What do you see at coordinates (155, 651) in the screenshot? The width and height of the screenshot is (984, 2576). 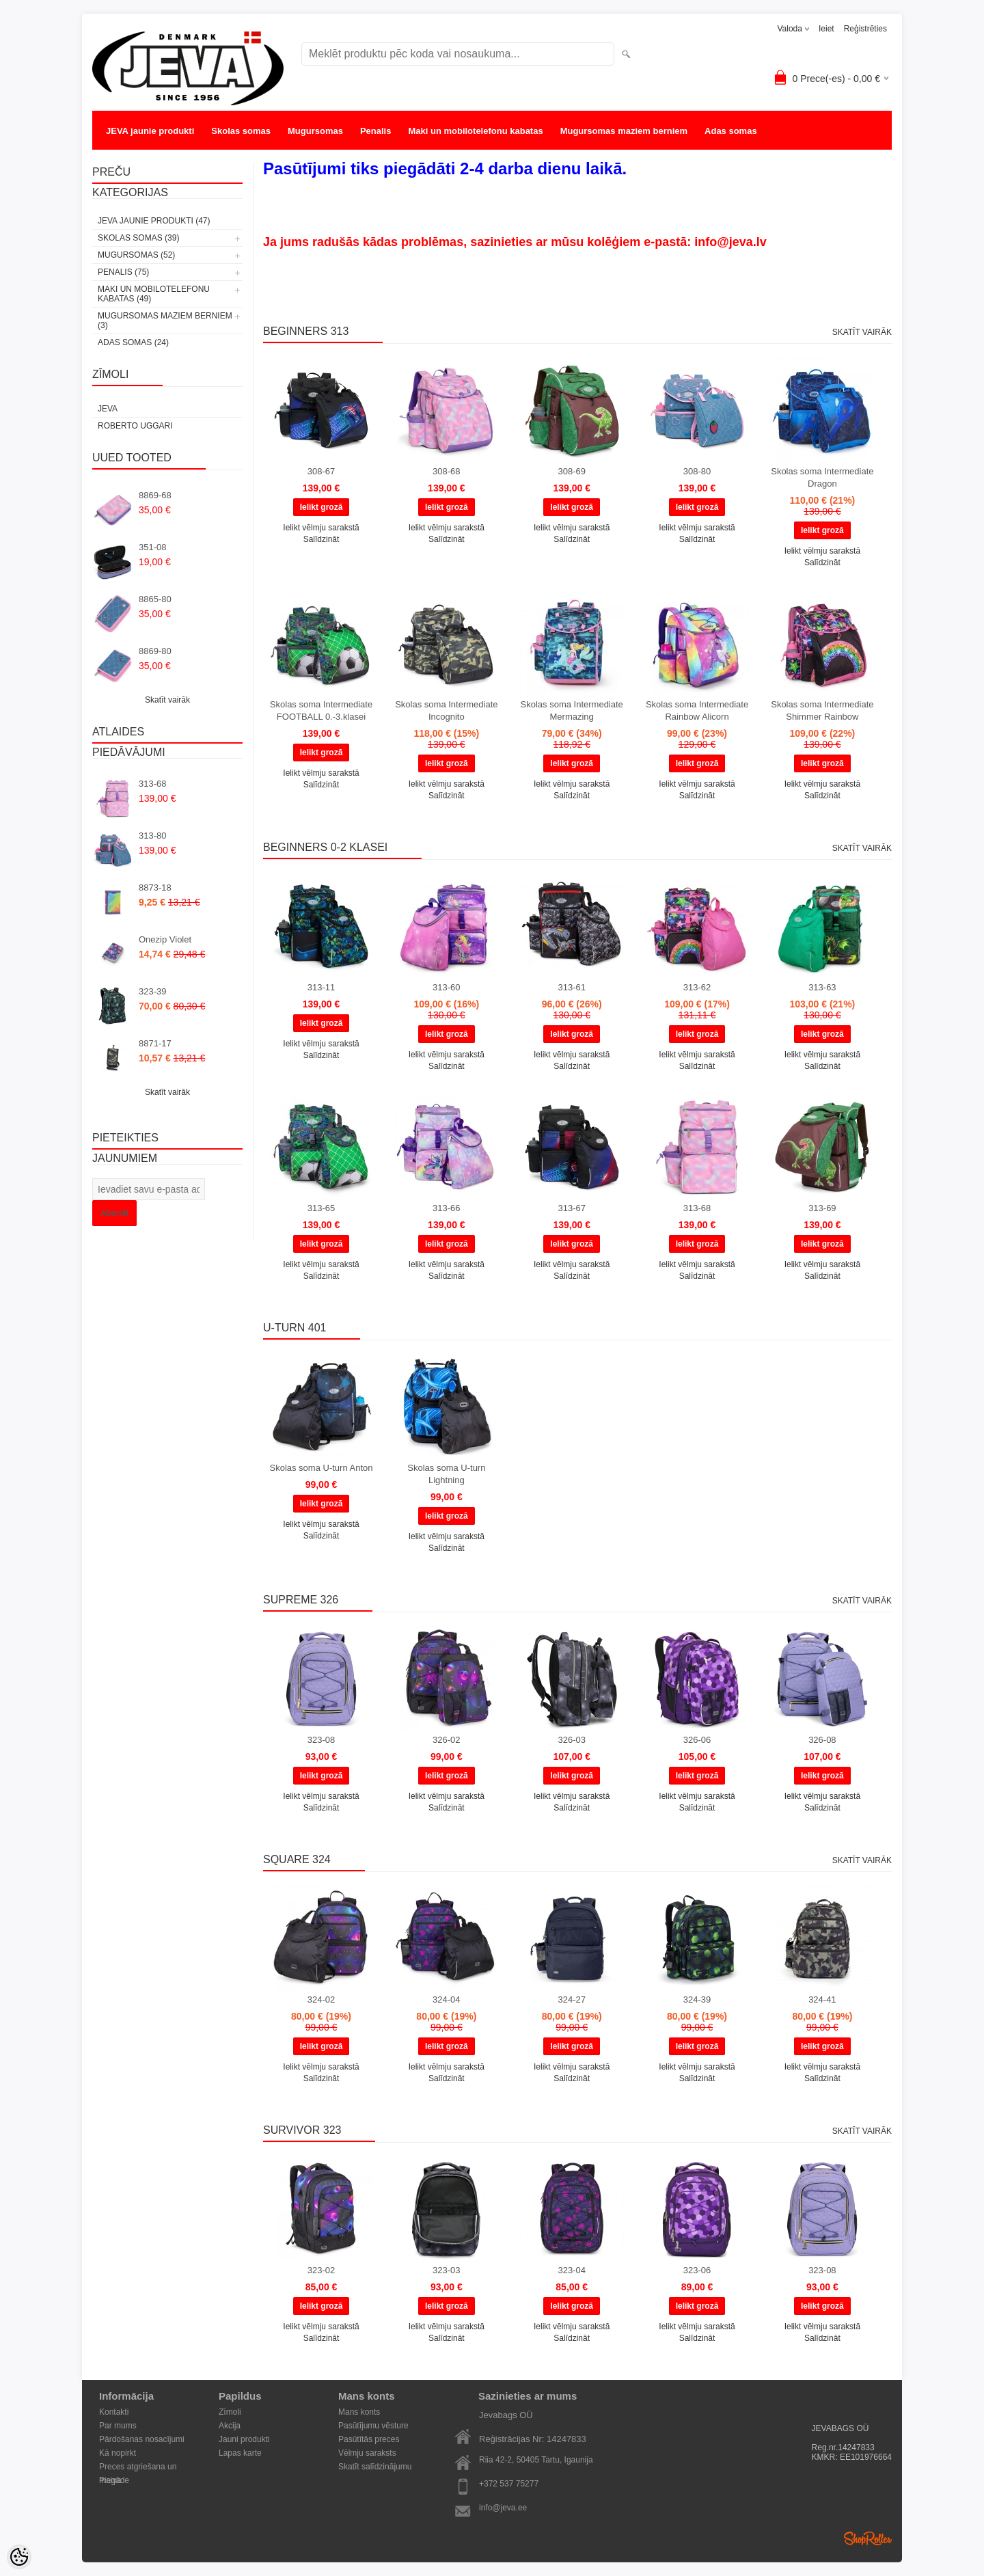 I see `8869-80` at bounding box center [155, 651].